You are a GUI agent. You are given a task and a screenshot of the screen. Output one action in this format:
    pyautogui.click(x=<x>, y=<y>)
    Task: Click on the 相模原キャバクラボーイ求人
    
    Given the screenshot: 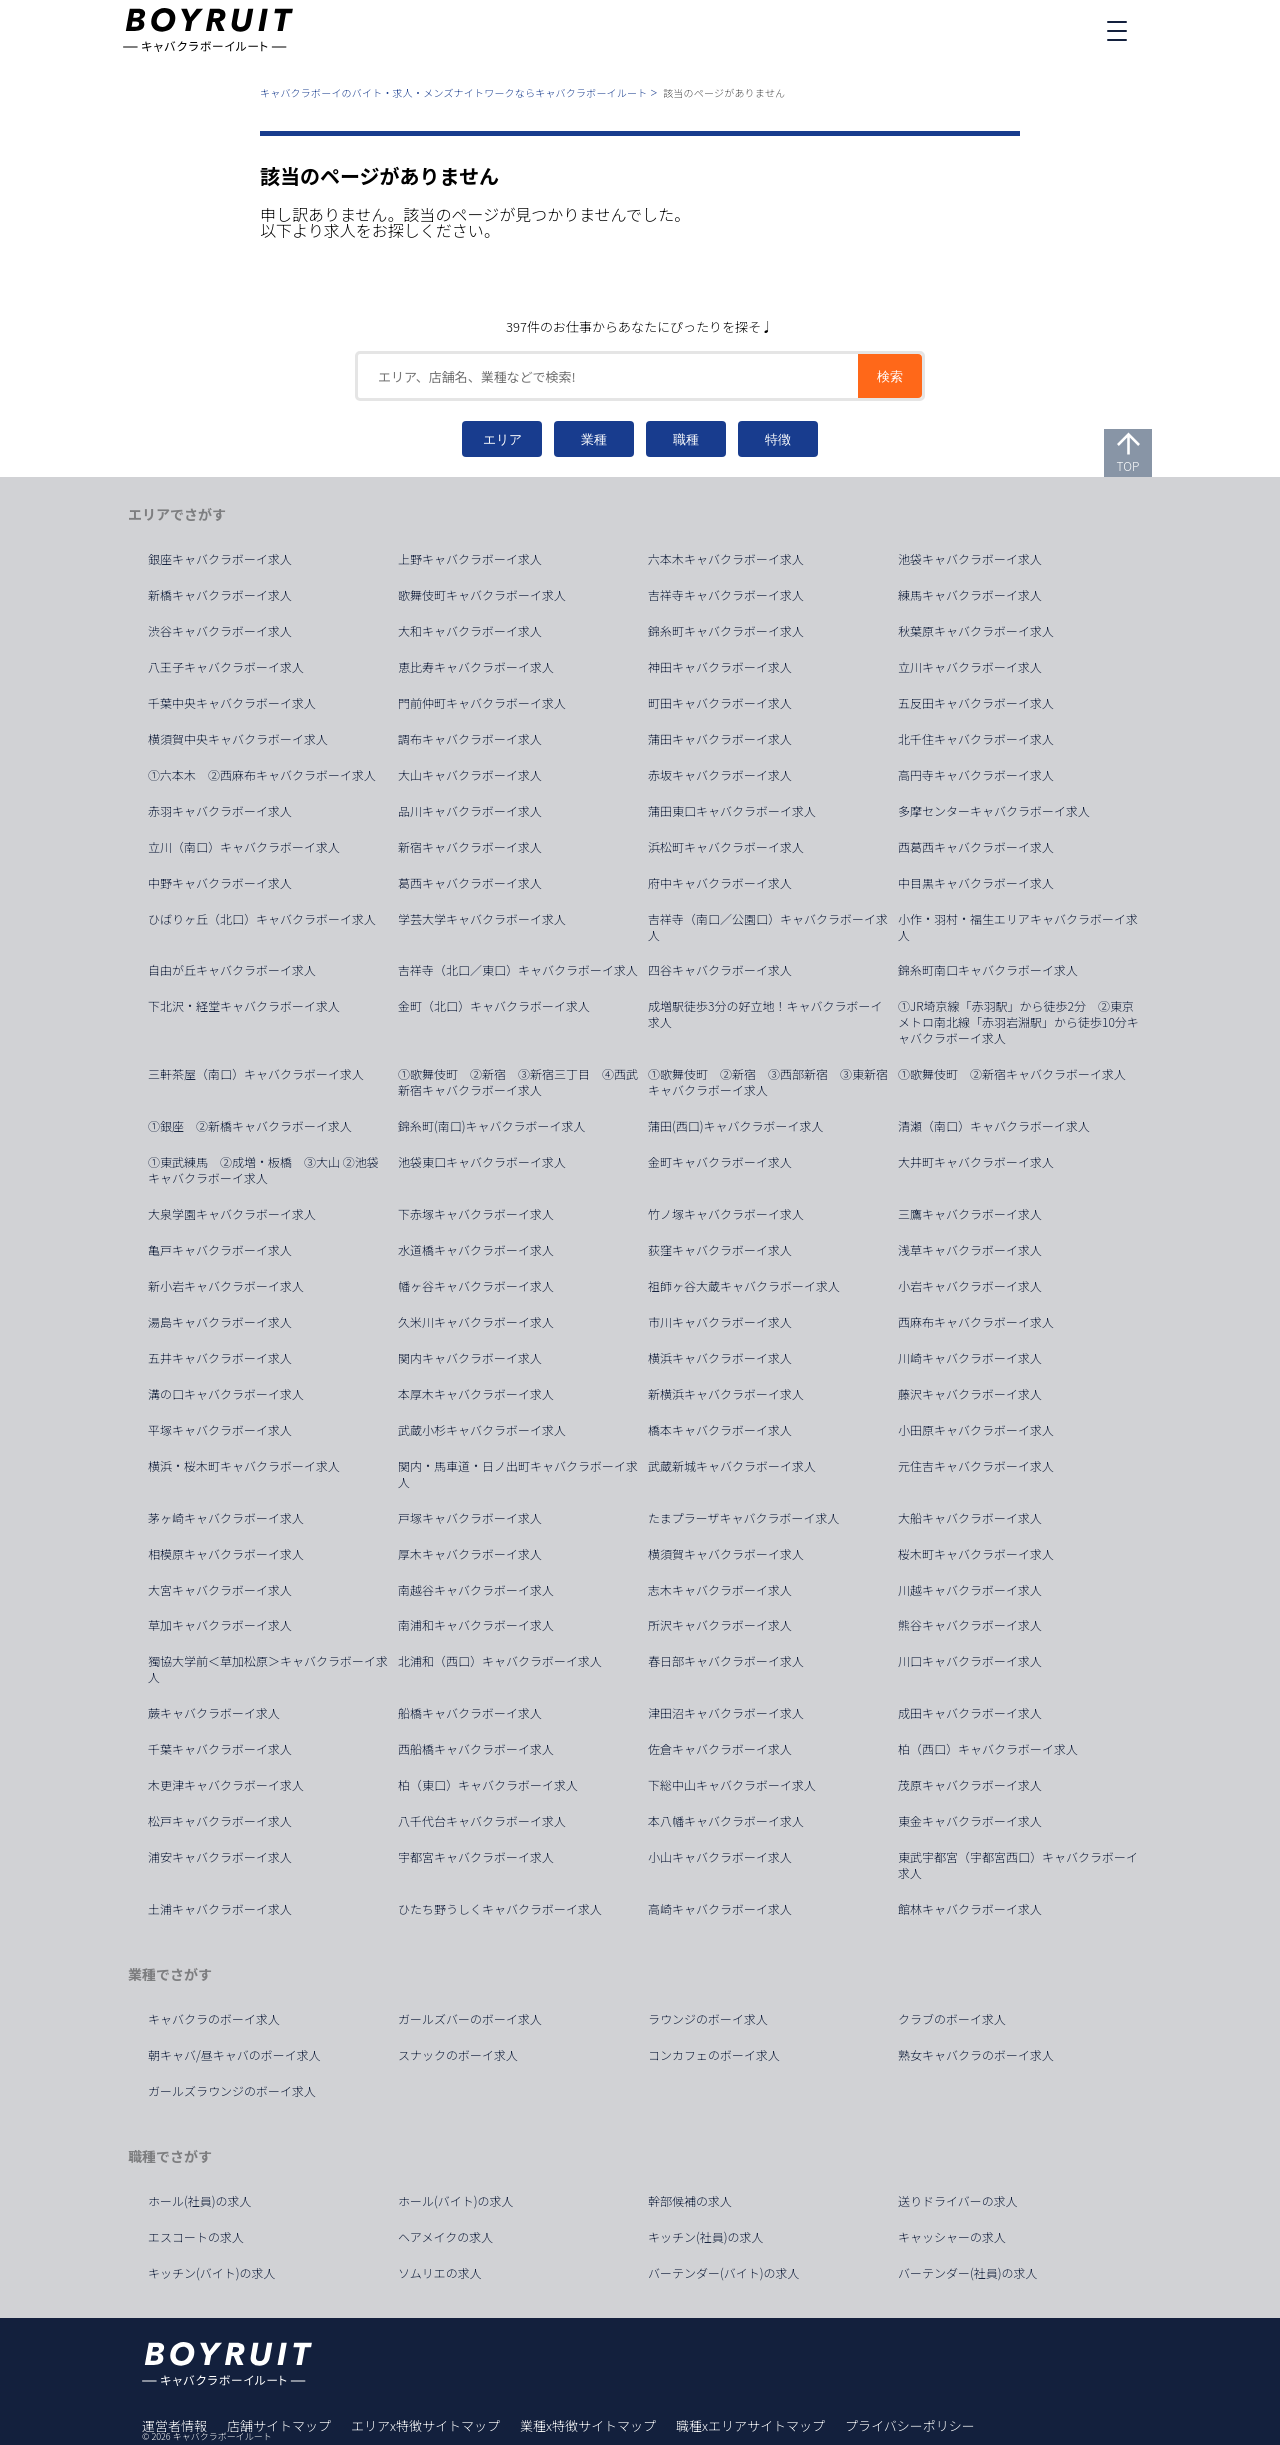 What is the action you would take?
    pyautogui.click(x=226, y=1554)
    